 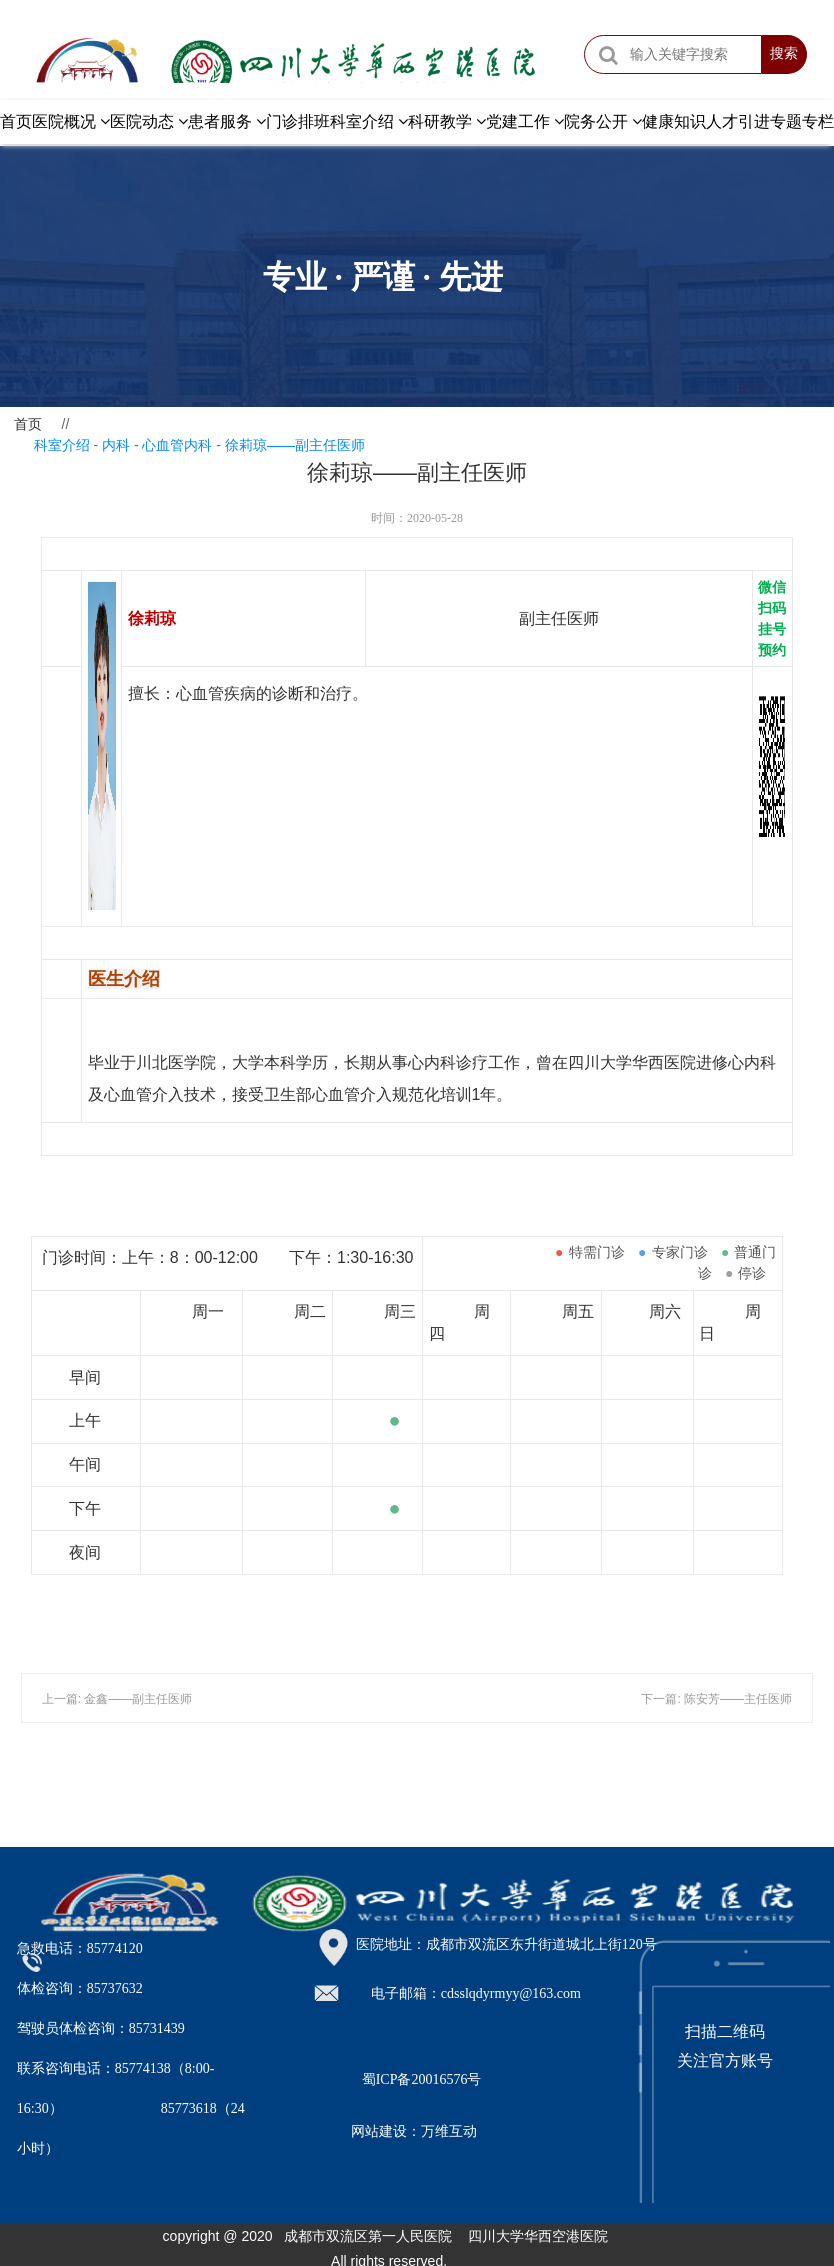 What do you see at coordinates (802, 121) in the screenshot?
I see `专题专栏` at bounding box center [802, 121].